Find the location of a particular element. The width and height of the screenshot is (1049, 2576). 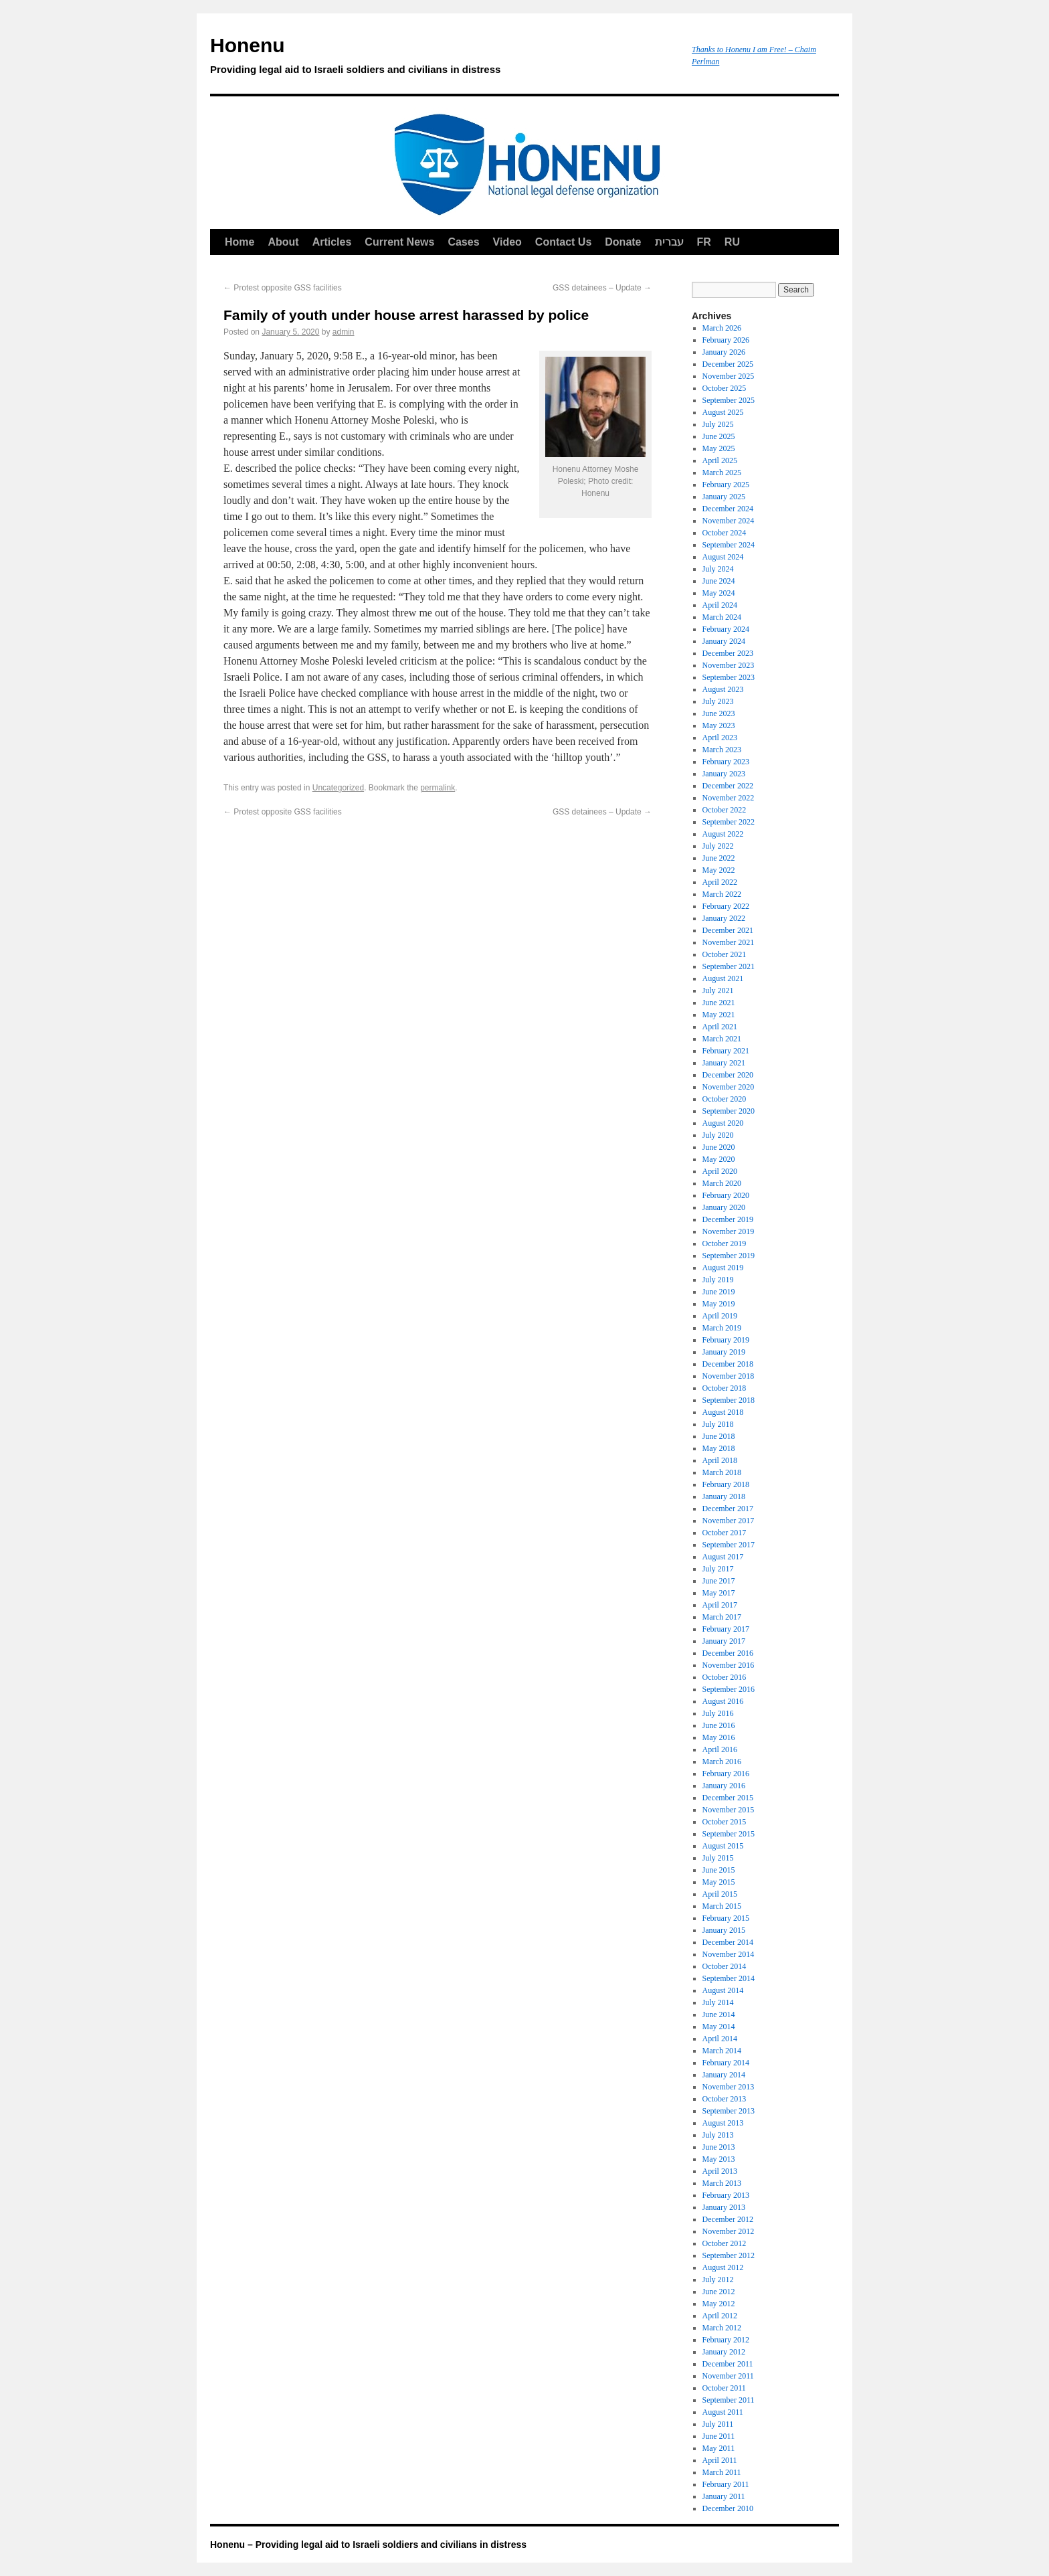

June 2021 is located at coordinates (718, 1002).